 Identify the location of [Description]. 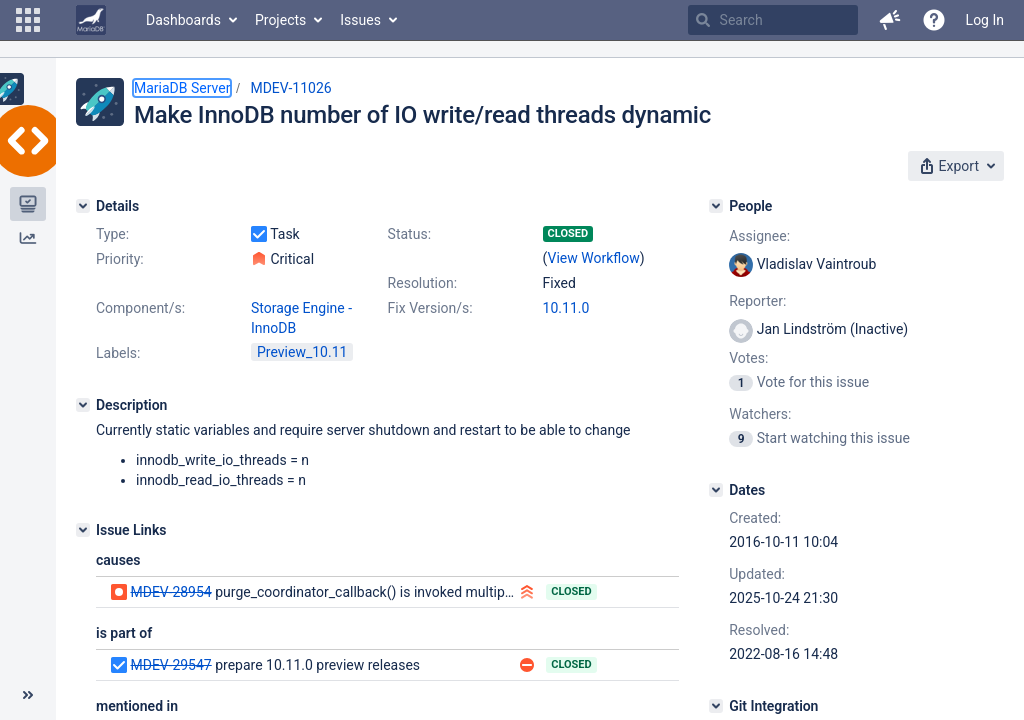
(83, 405).